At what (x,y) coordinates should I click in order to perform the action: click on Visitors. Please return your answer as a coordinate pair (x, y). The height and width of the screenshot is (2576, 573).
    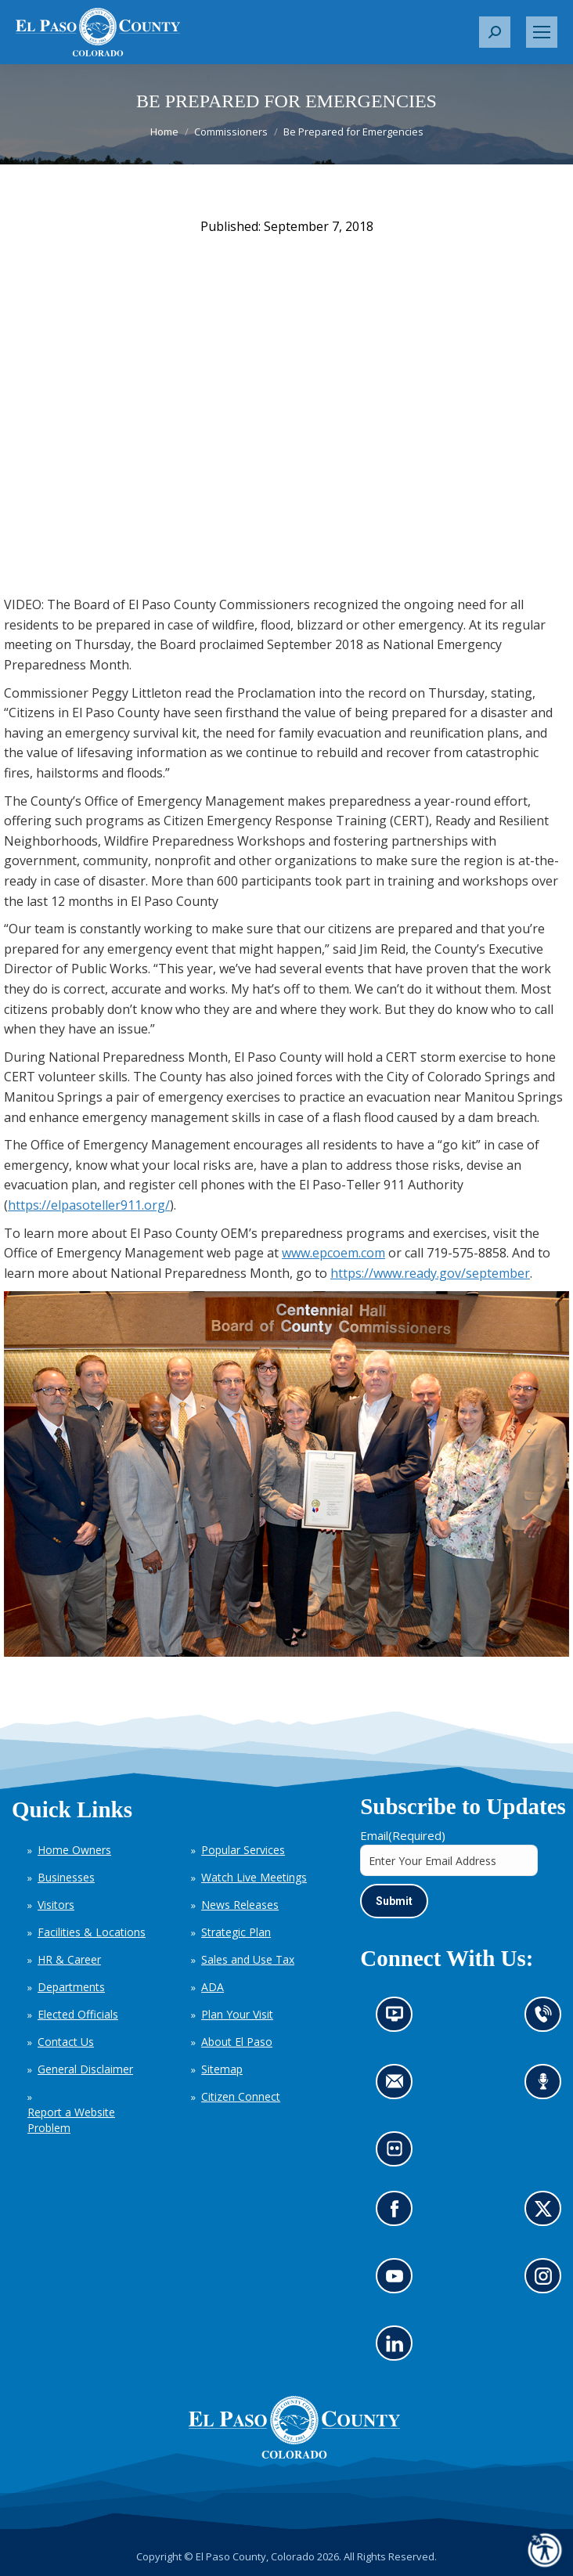
    Looking at the image, I should click on (56, 1904).